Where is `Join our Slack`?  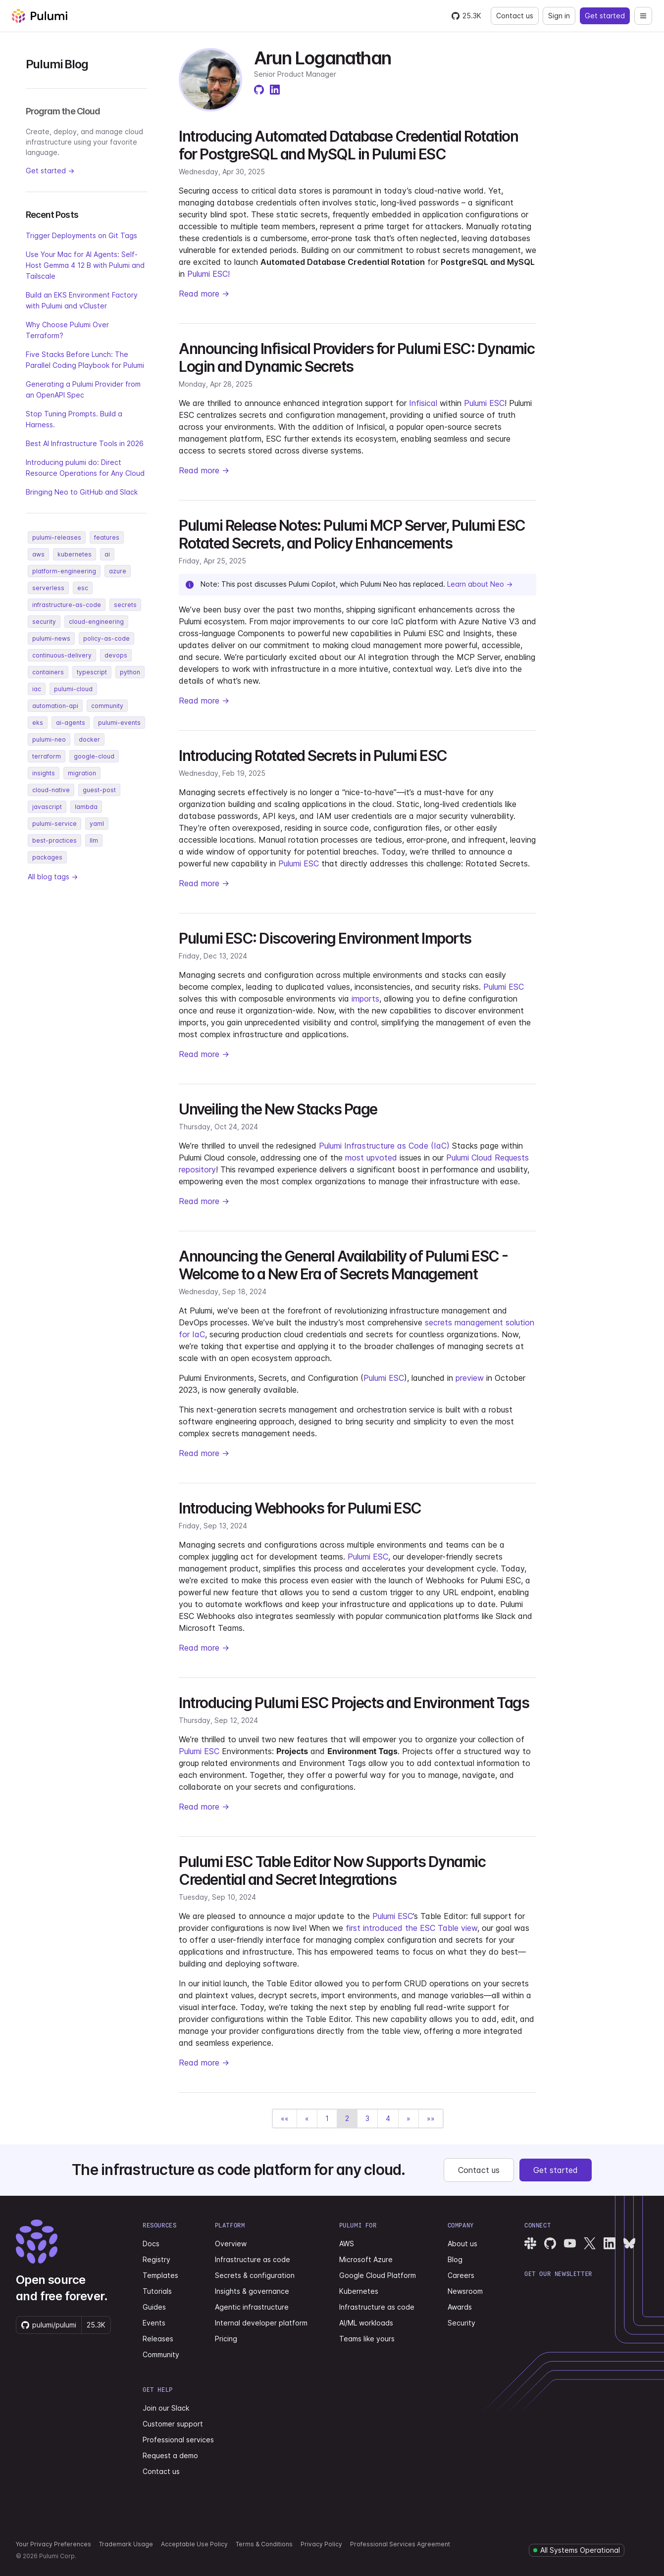
Join our Slack is located at coordinates (166, 2408).